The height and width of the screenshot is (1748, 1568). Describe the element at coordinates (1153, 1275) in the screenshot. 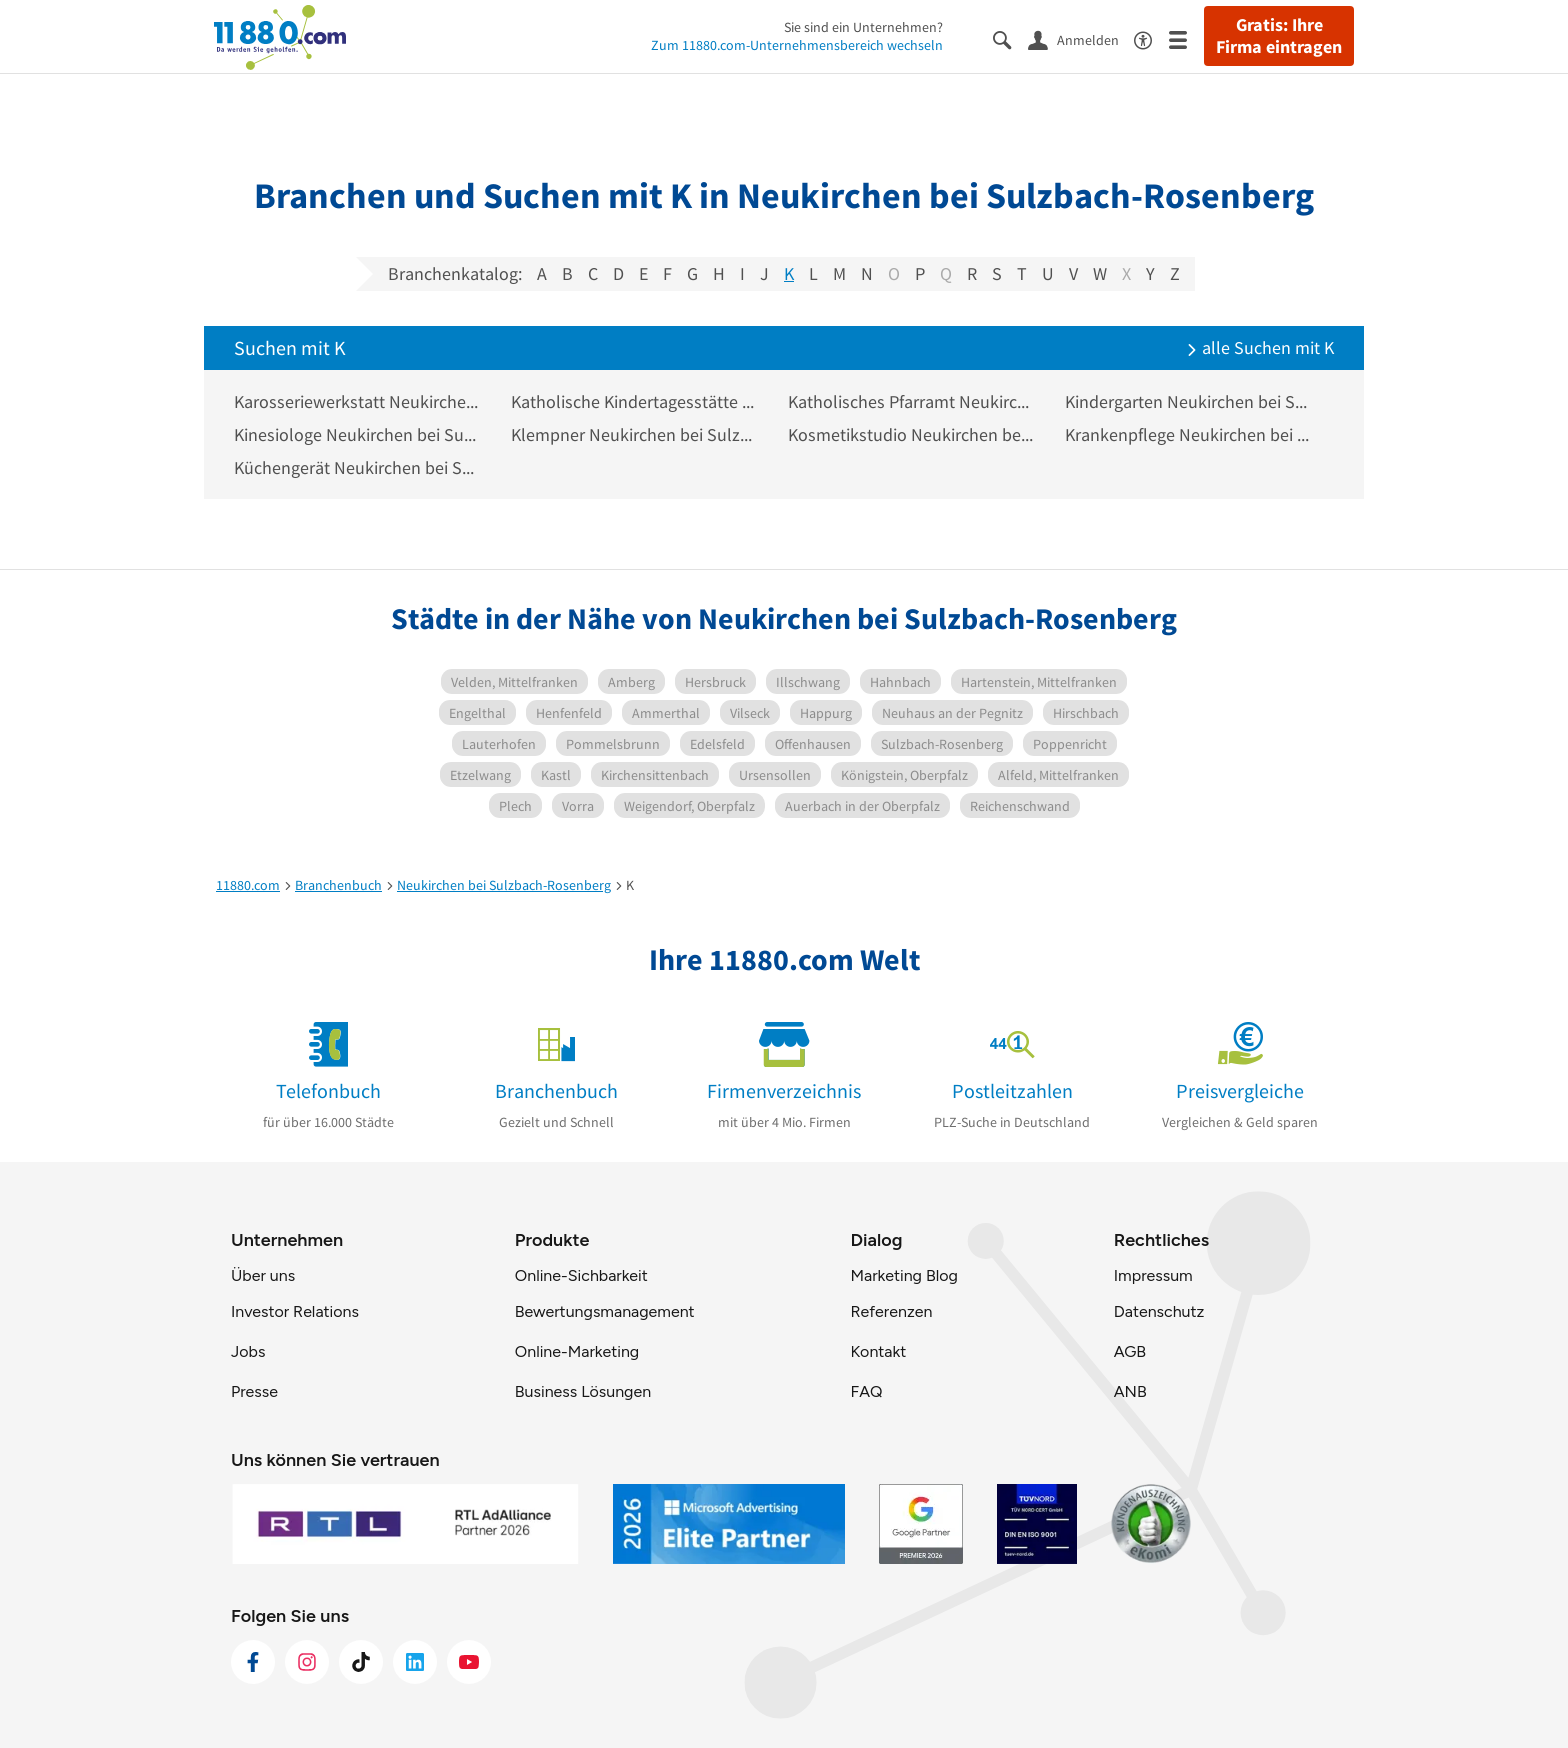

I see `Impressum` at that location.